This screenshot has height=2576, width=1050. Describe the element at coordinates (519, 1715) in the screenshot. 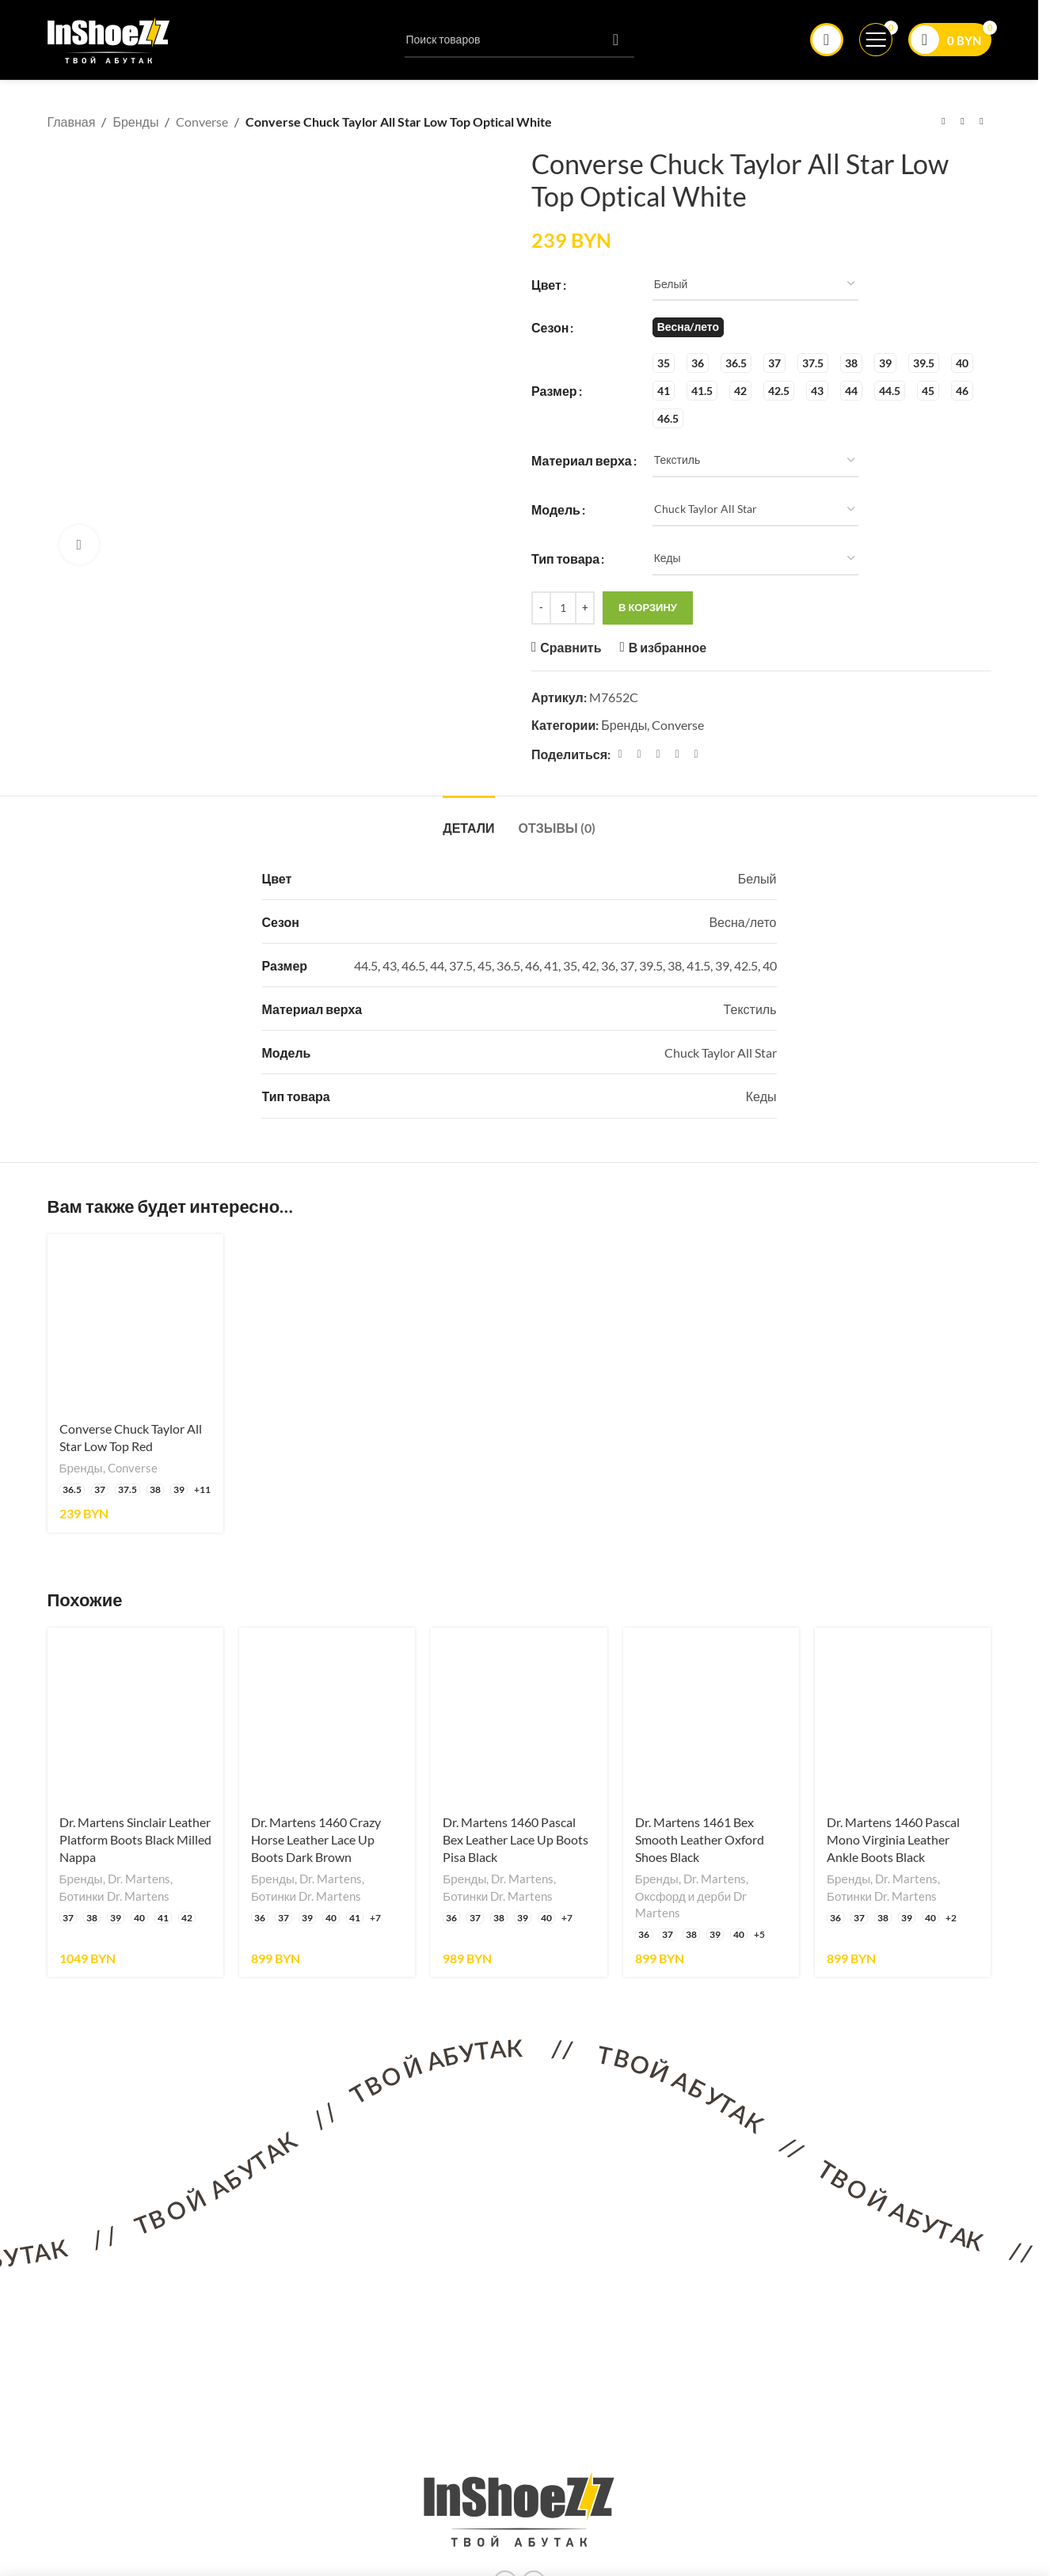

I see `[Dr. Martens 1460 Pascal Bex Leather Lace Up Boots Pisa Black]` at that location.